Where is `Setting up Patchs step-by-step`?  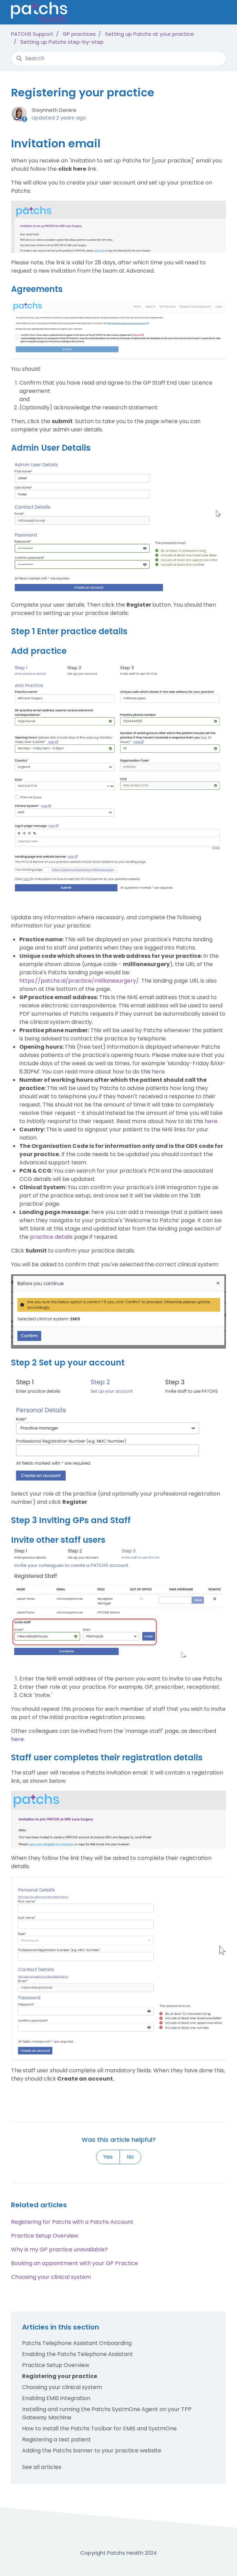 Setting up Patchs step-by-step is located at coordinates (62, 41).